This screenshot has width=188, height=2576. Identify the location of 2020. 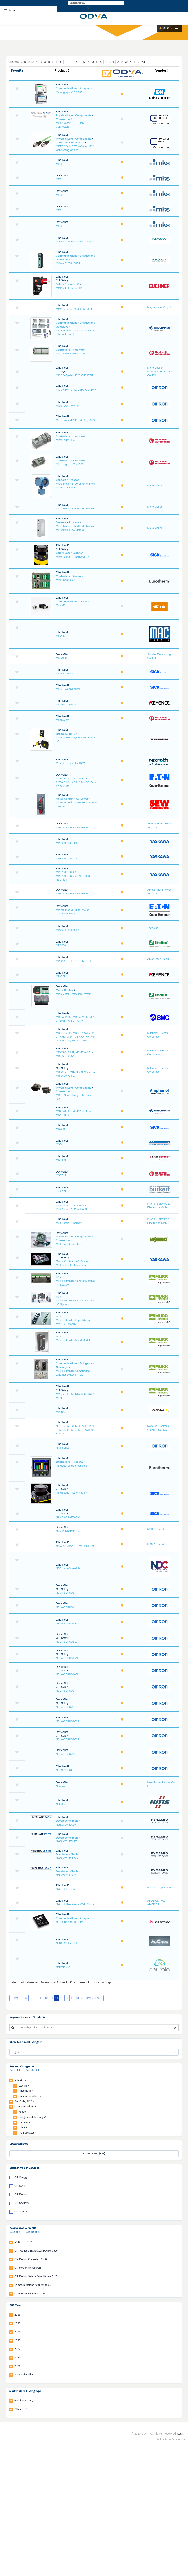
(17, 2366).